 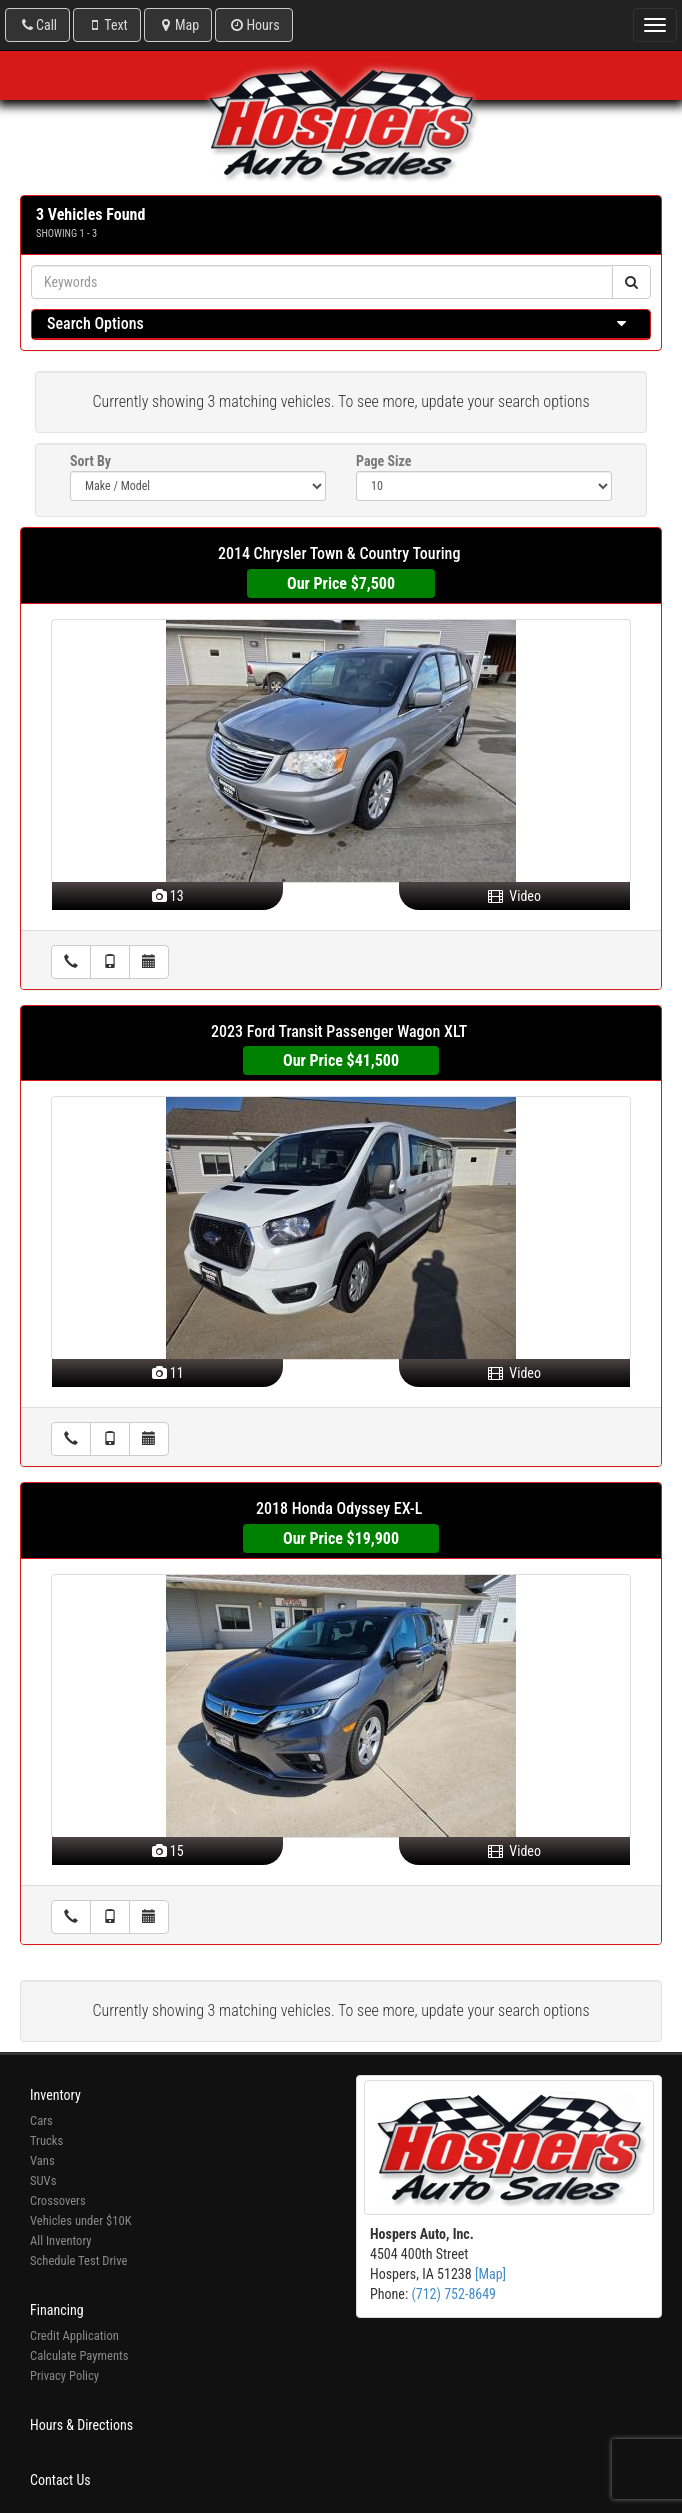 What do you see at coordinates (383, 461) in the screenshot?
I see `Page Size` at bounding box center [383, 461].